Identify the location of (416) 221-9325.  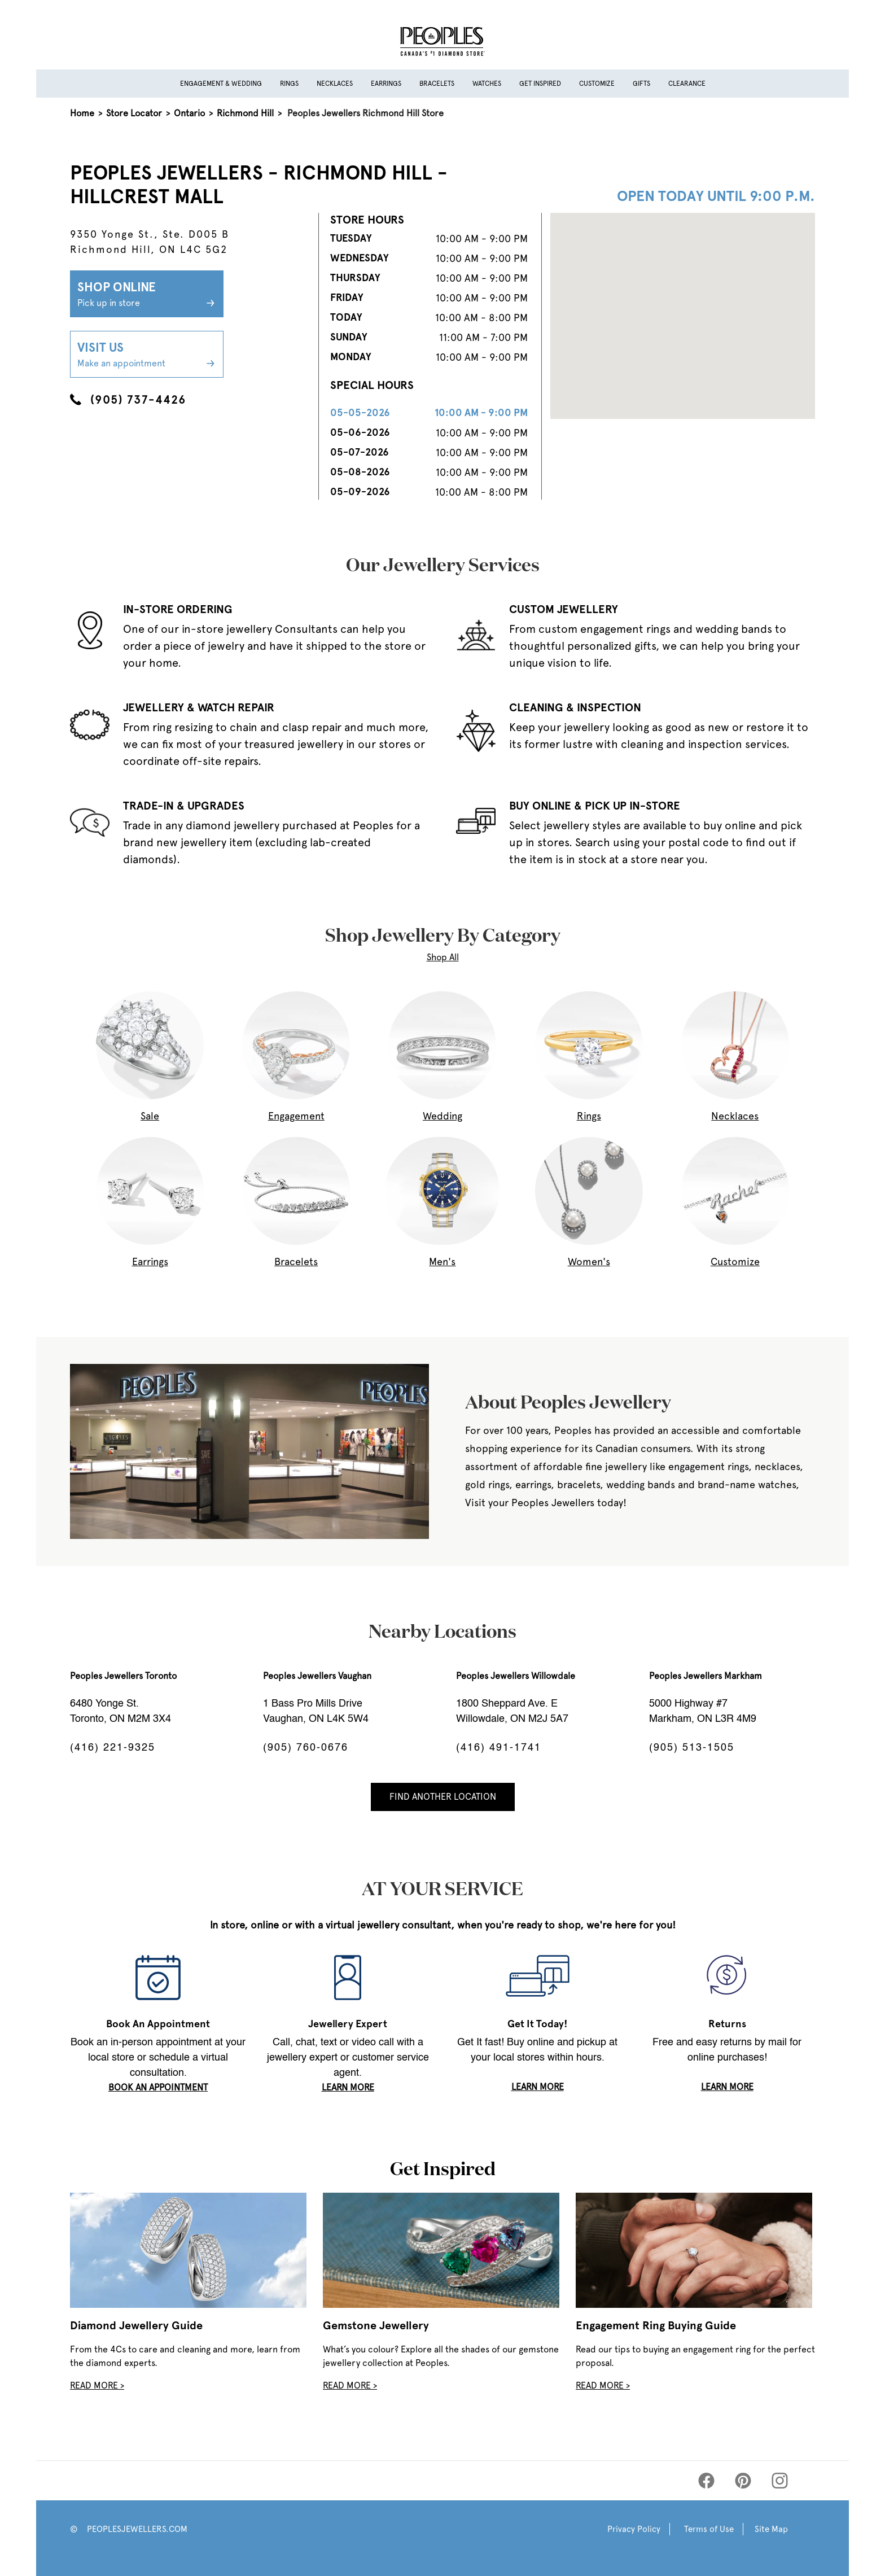
(112, 1748).